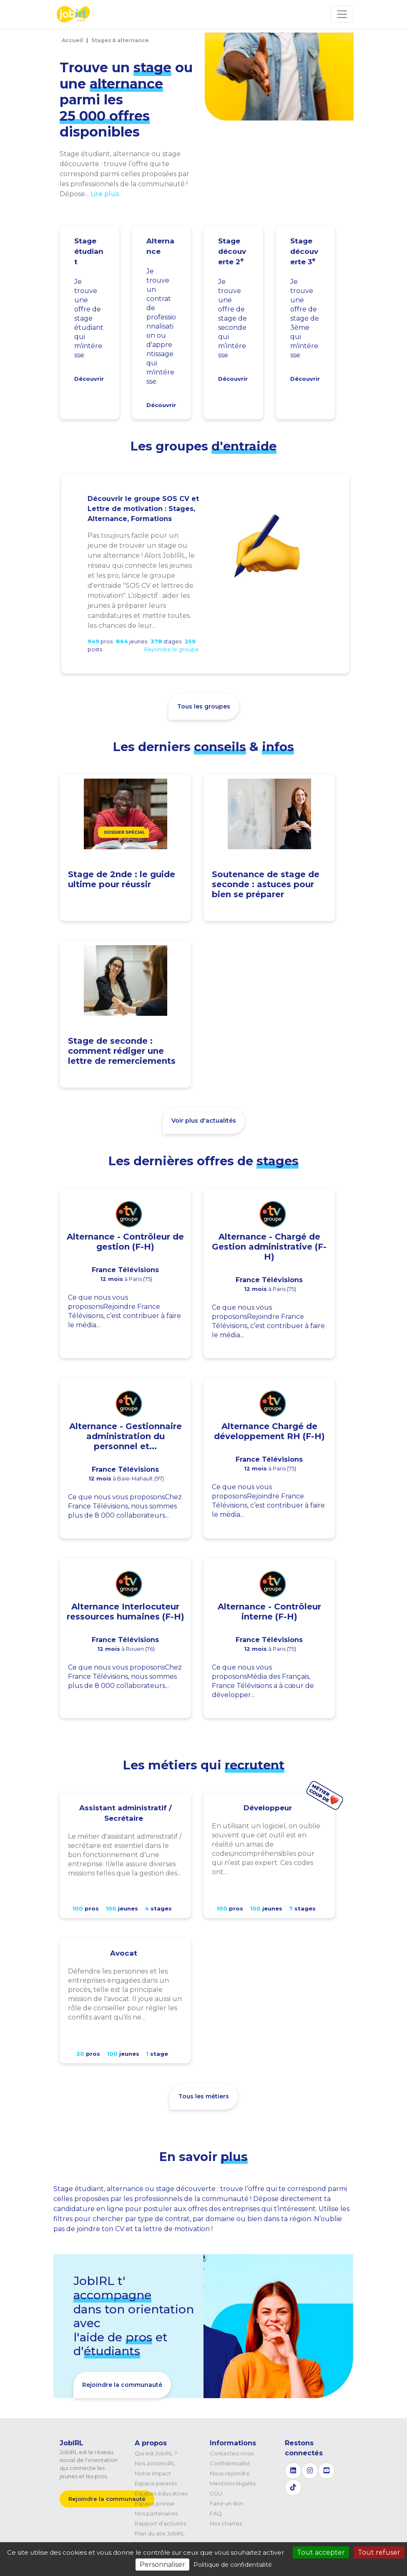 Image resolution: width=407 pixels, height=2576 pixels. Describe the element at coordinates (268, 1808) in the screenshot. I see `Développeur` at that location.